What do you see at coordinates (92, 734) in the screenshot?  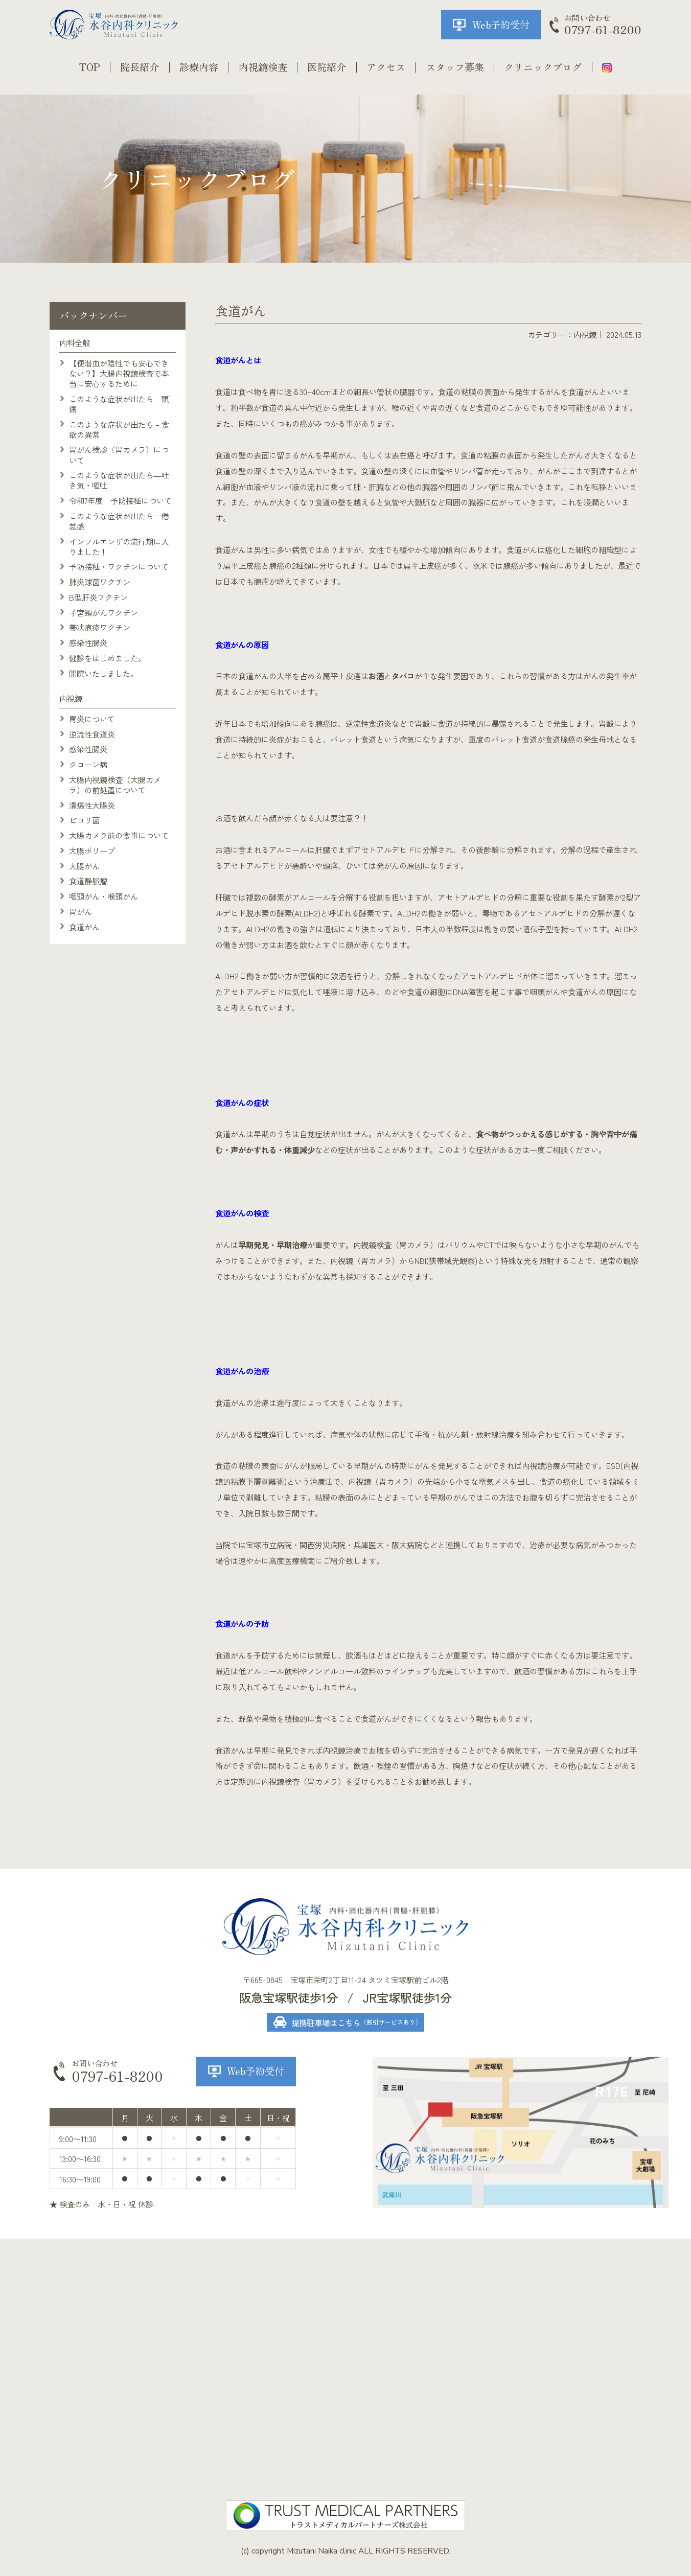 I see `逆流性食道炎` at bounding box center [92, 734].